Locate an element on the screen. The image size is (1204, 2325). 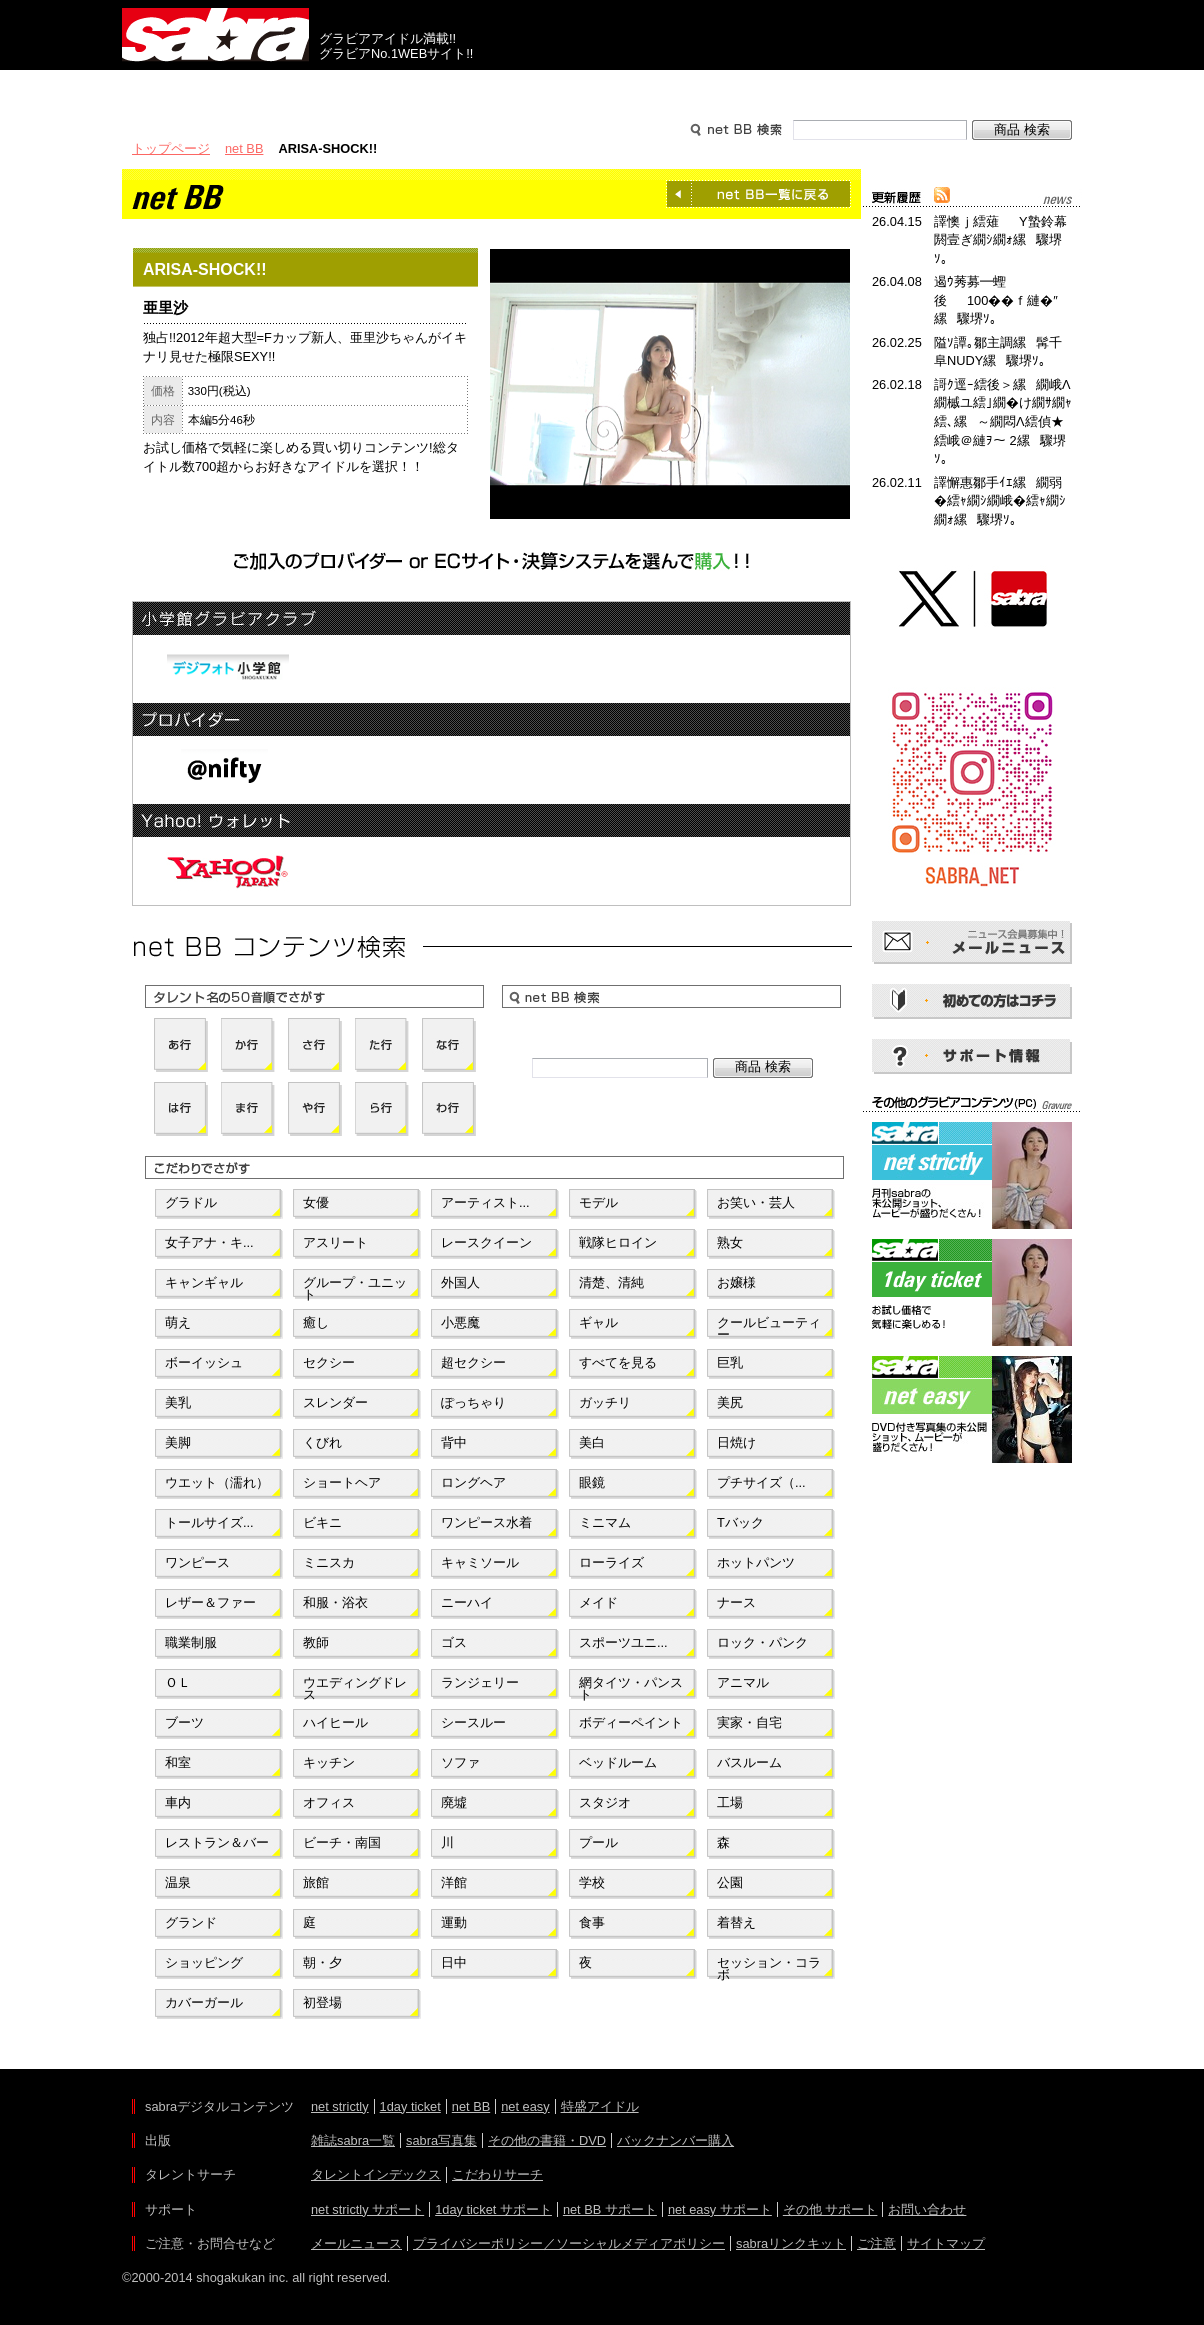
ソファ is located at coordinates (460, 1762).